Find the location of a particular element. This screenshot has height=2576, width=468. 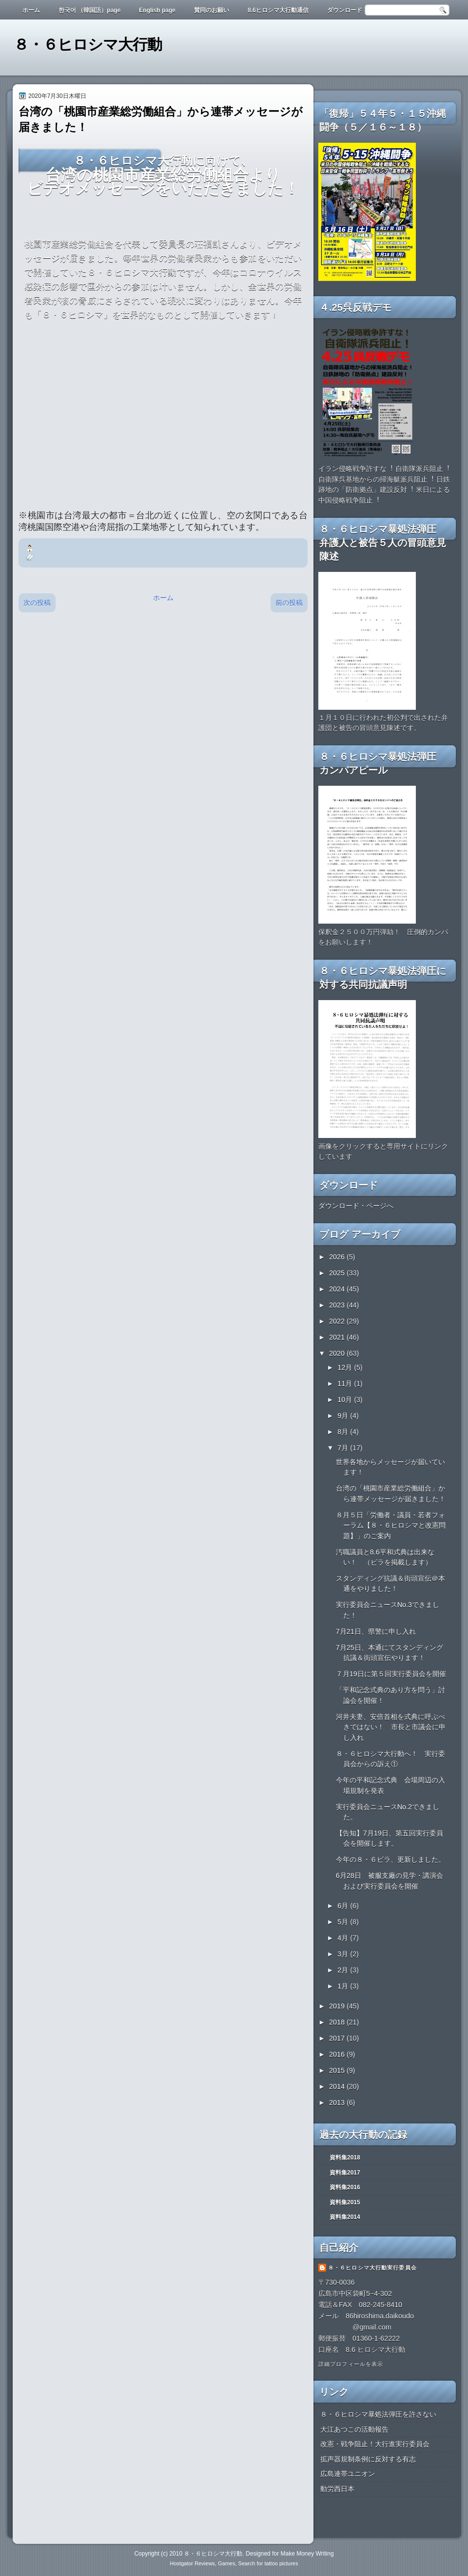

2020 is located at coordinates (338, 1353).